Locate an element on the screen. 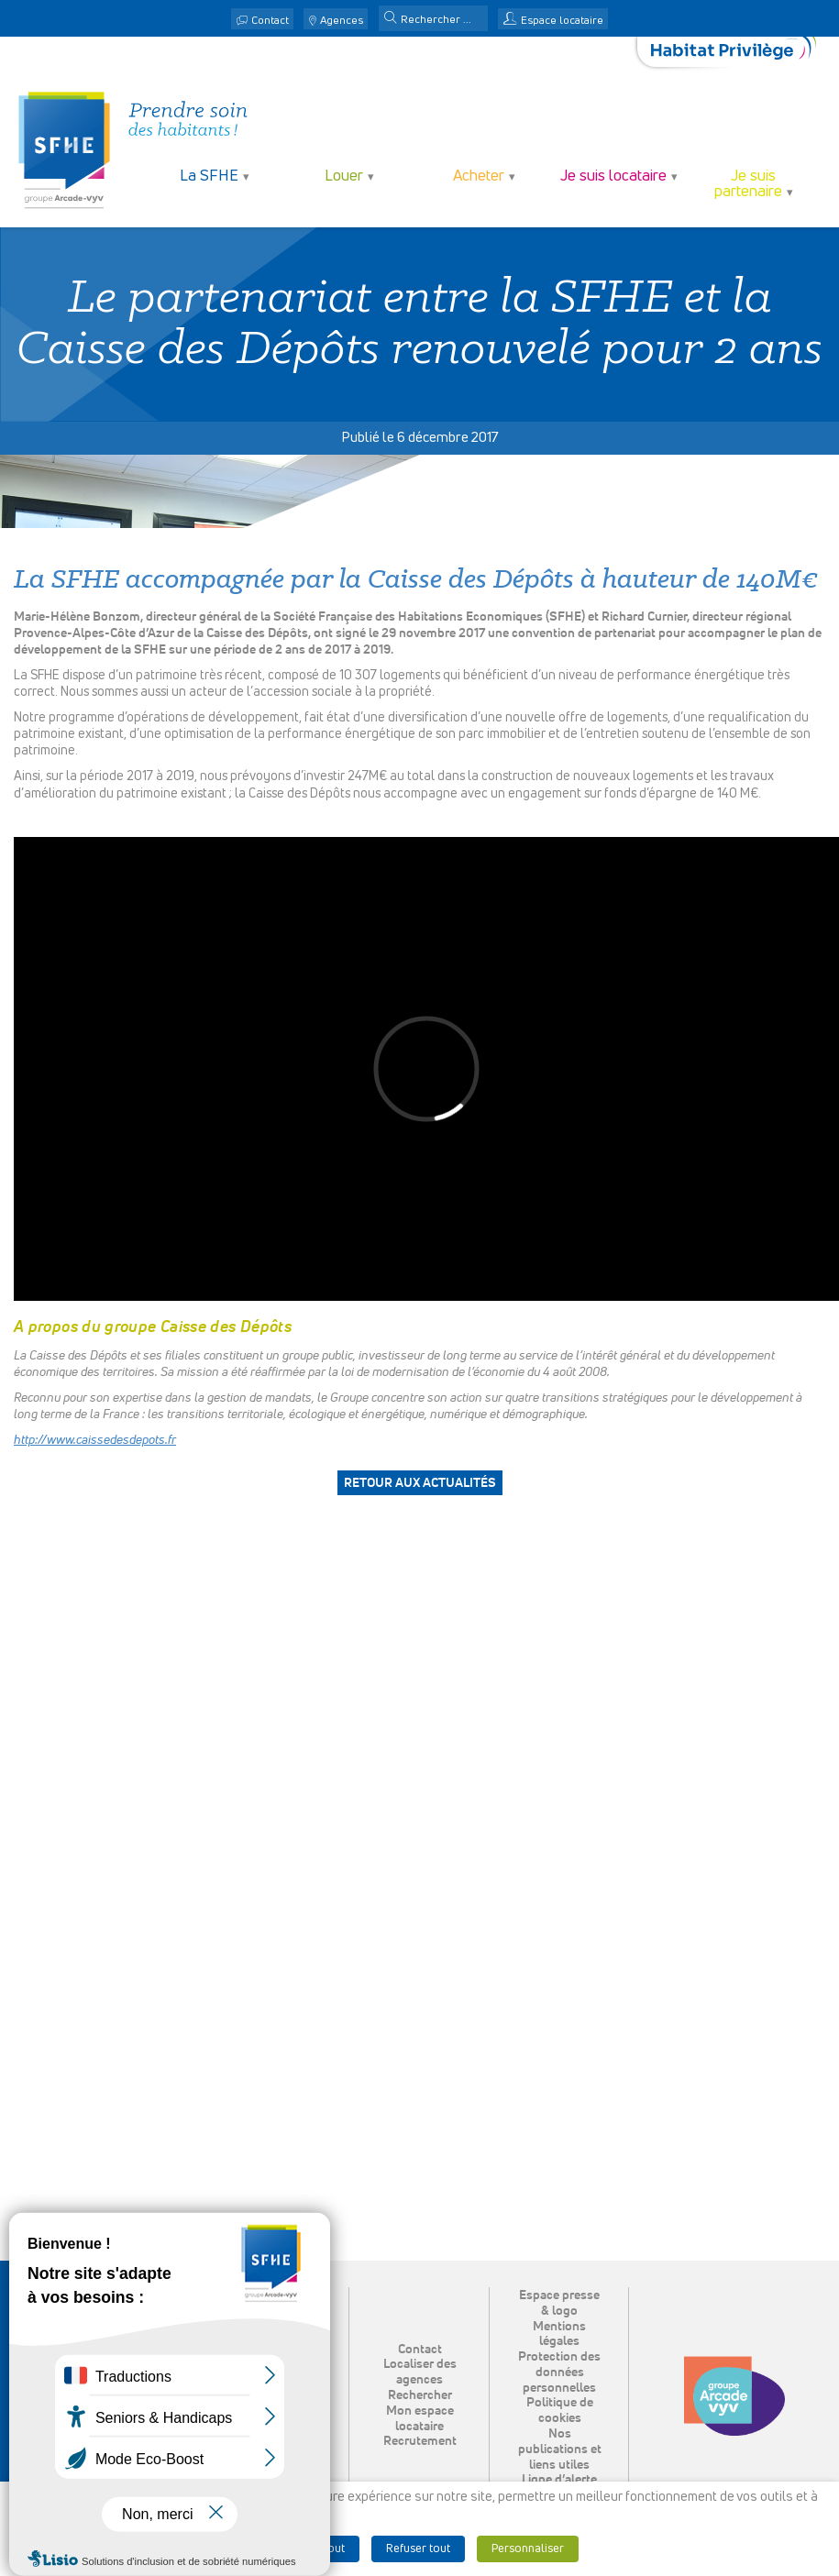 The height and width of the screenshot is (2576, 839). Nos publications et liens utiles is located at coordinates (560, 2449).